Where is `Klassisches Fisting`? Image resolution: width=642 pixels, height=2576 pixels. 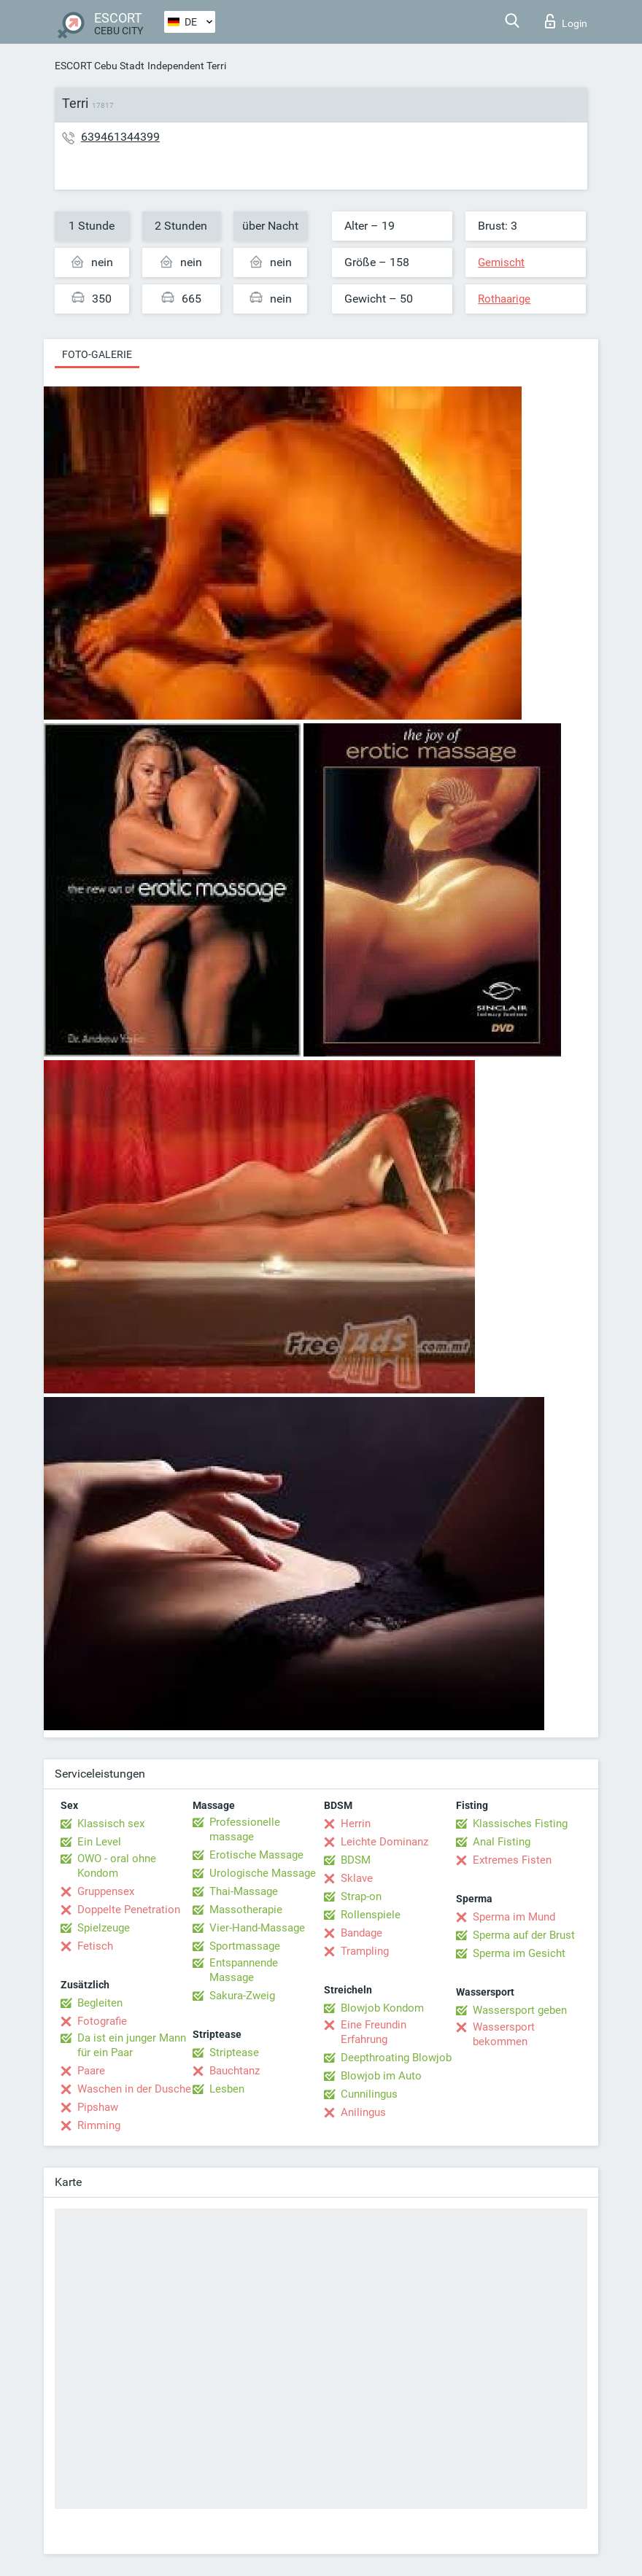 Klassisches Fisting is located at coordinates (520, 1823).